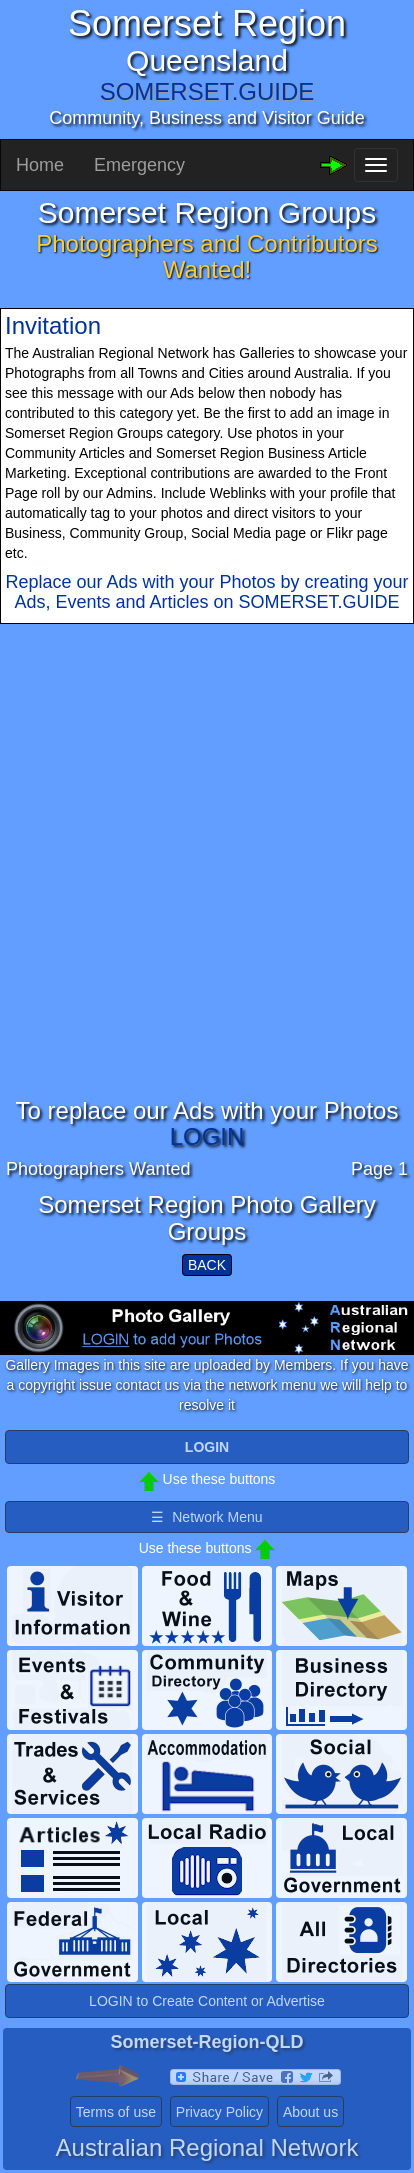 This screenshot has height=2173, width=414. I want to click on Privacy Policy, so click(219, 2112).